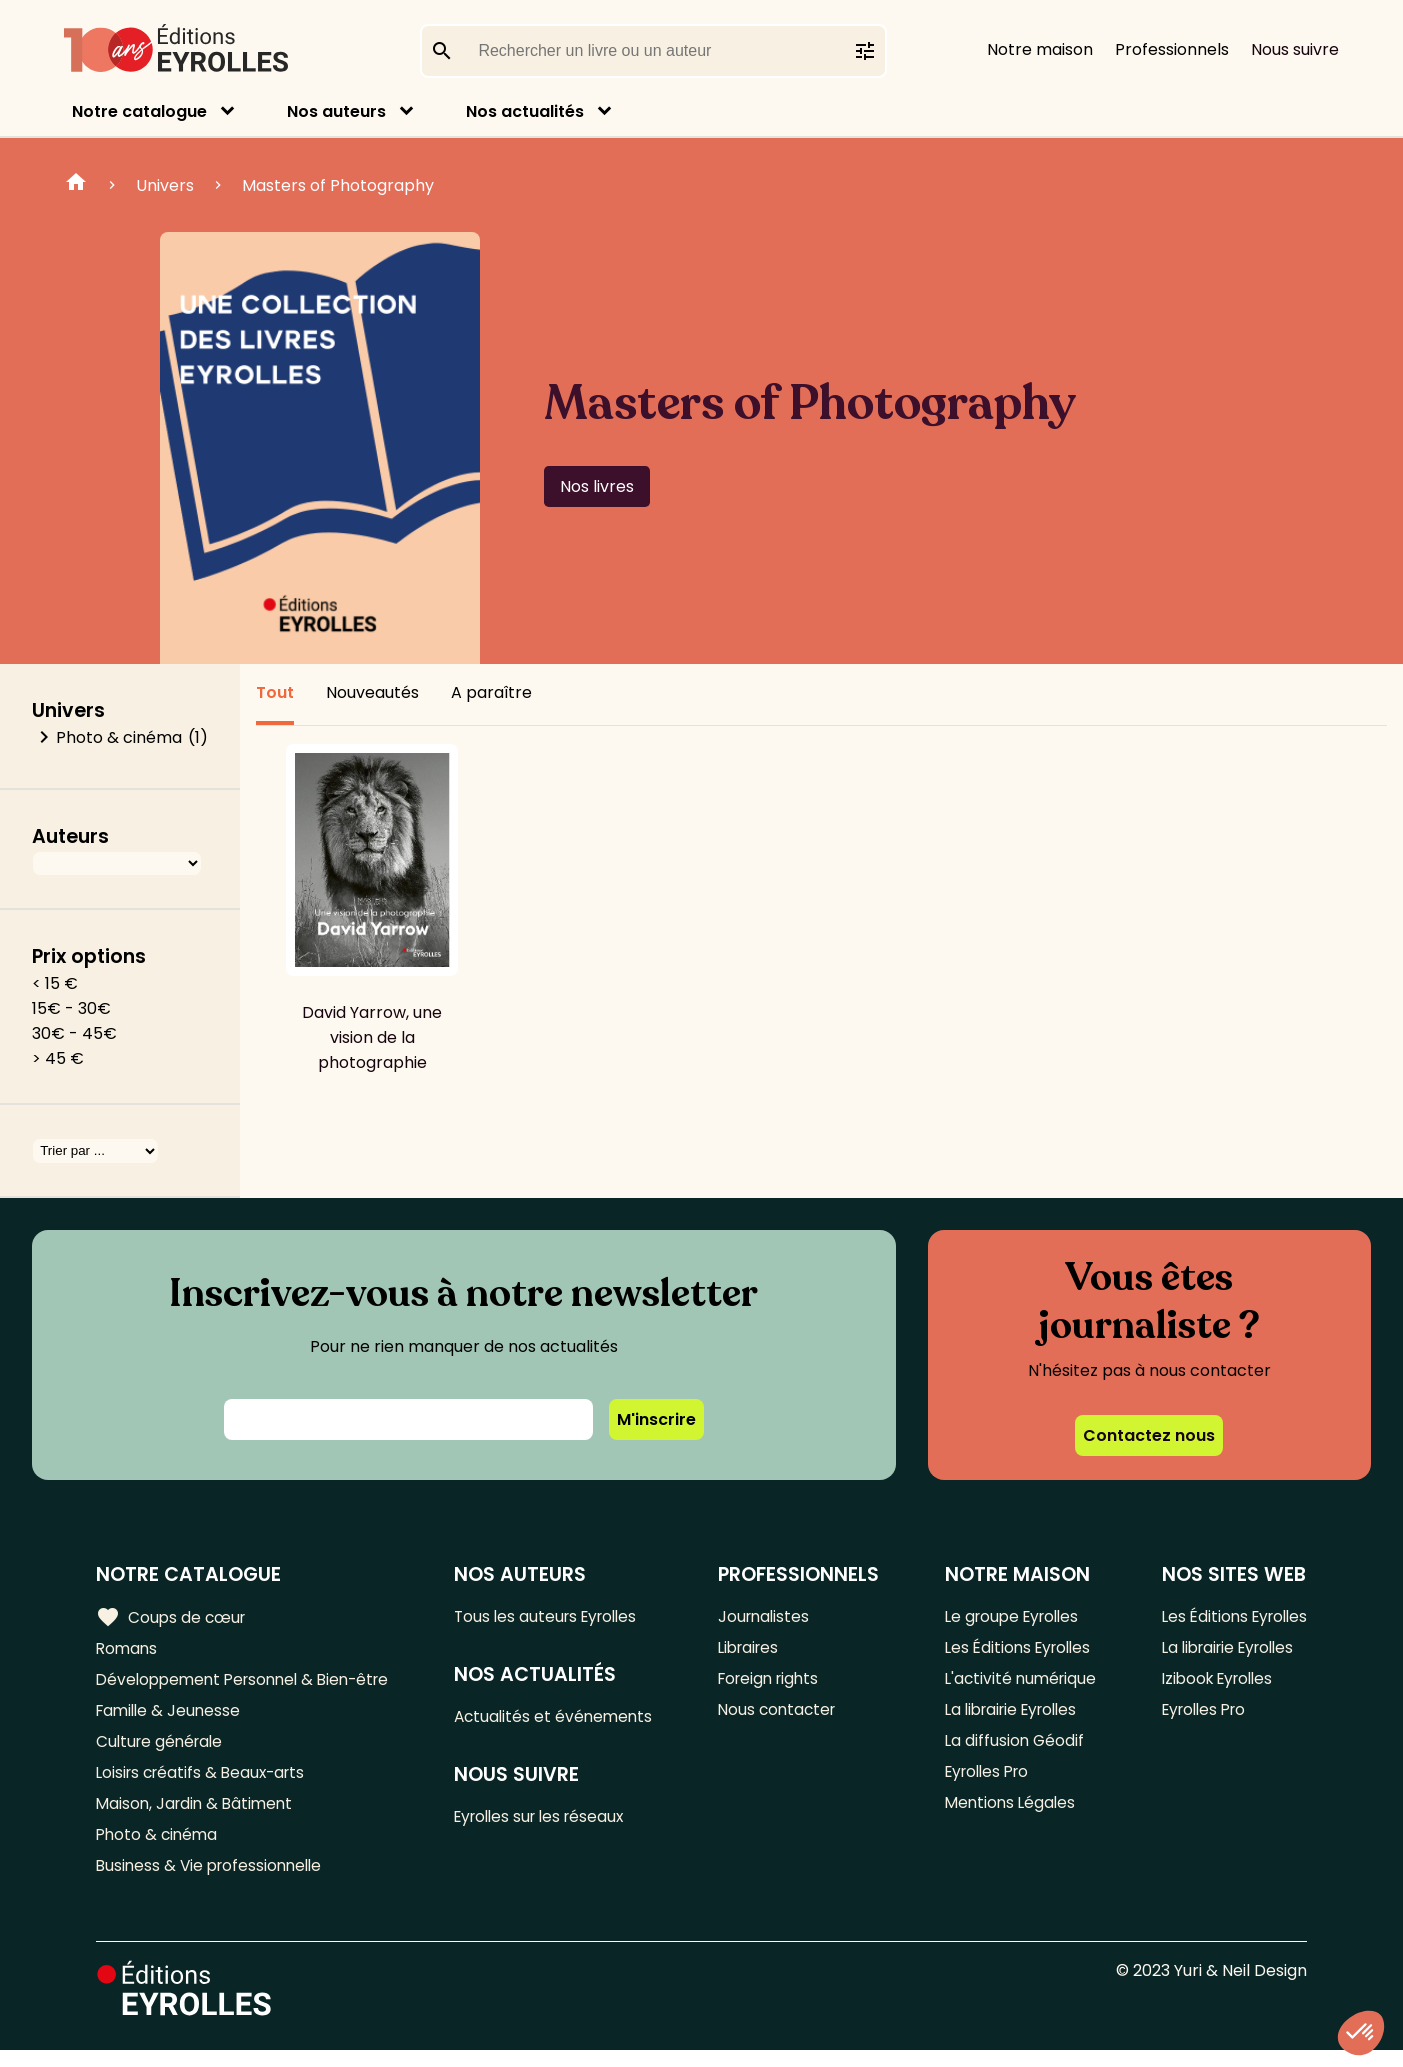 The width and height of the screenshot is (1403, 2067). Describe the element at coordinates (986, 1782) in the screenshot. I see `Eyrolles Pro` at that location.